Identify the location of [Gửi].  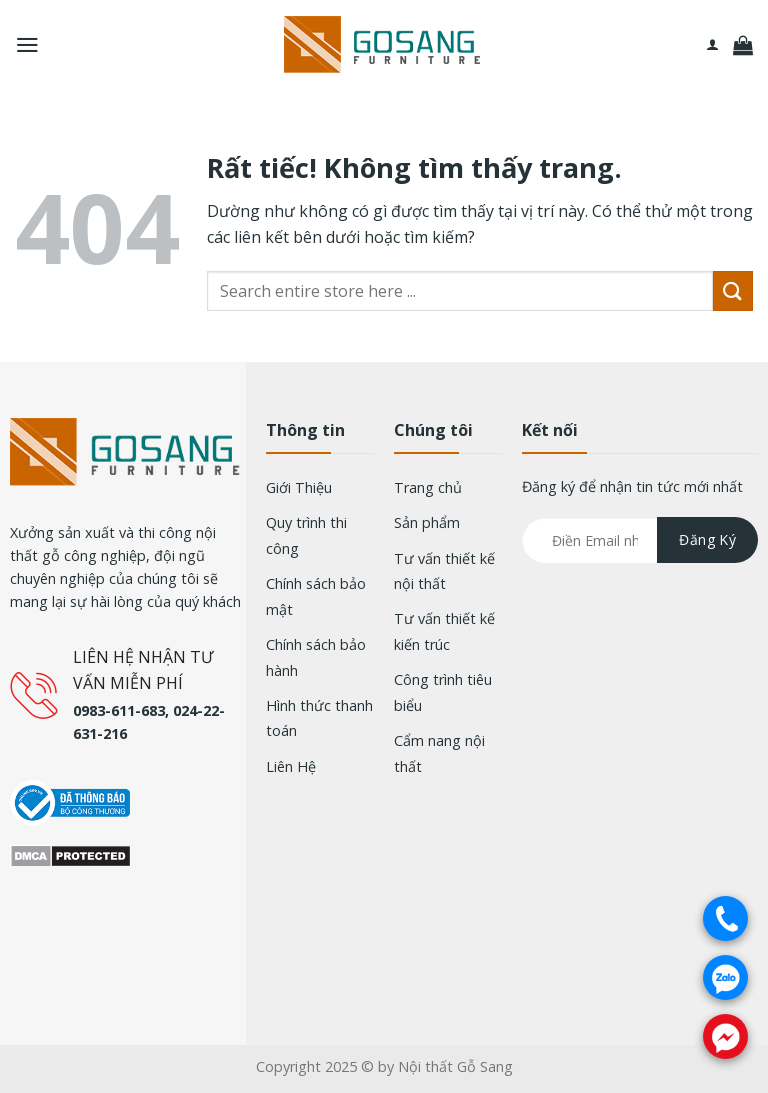
(733, 290).